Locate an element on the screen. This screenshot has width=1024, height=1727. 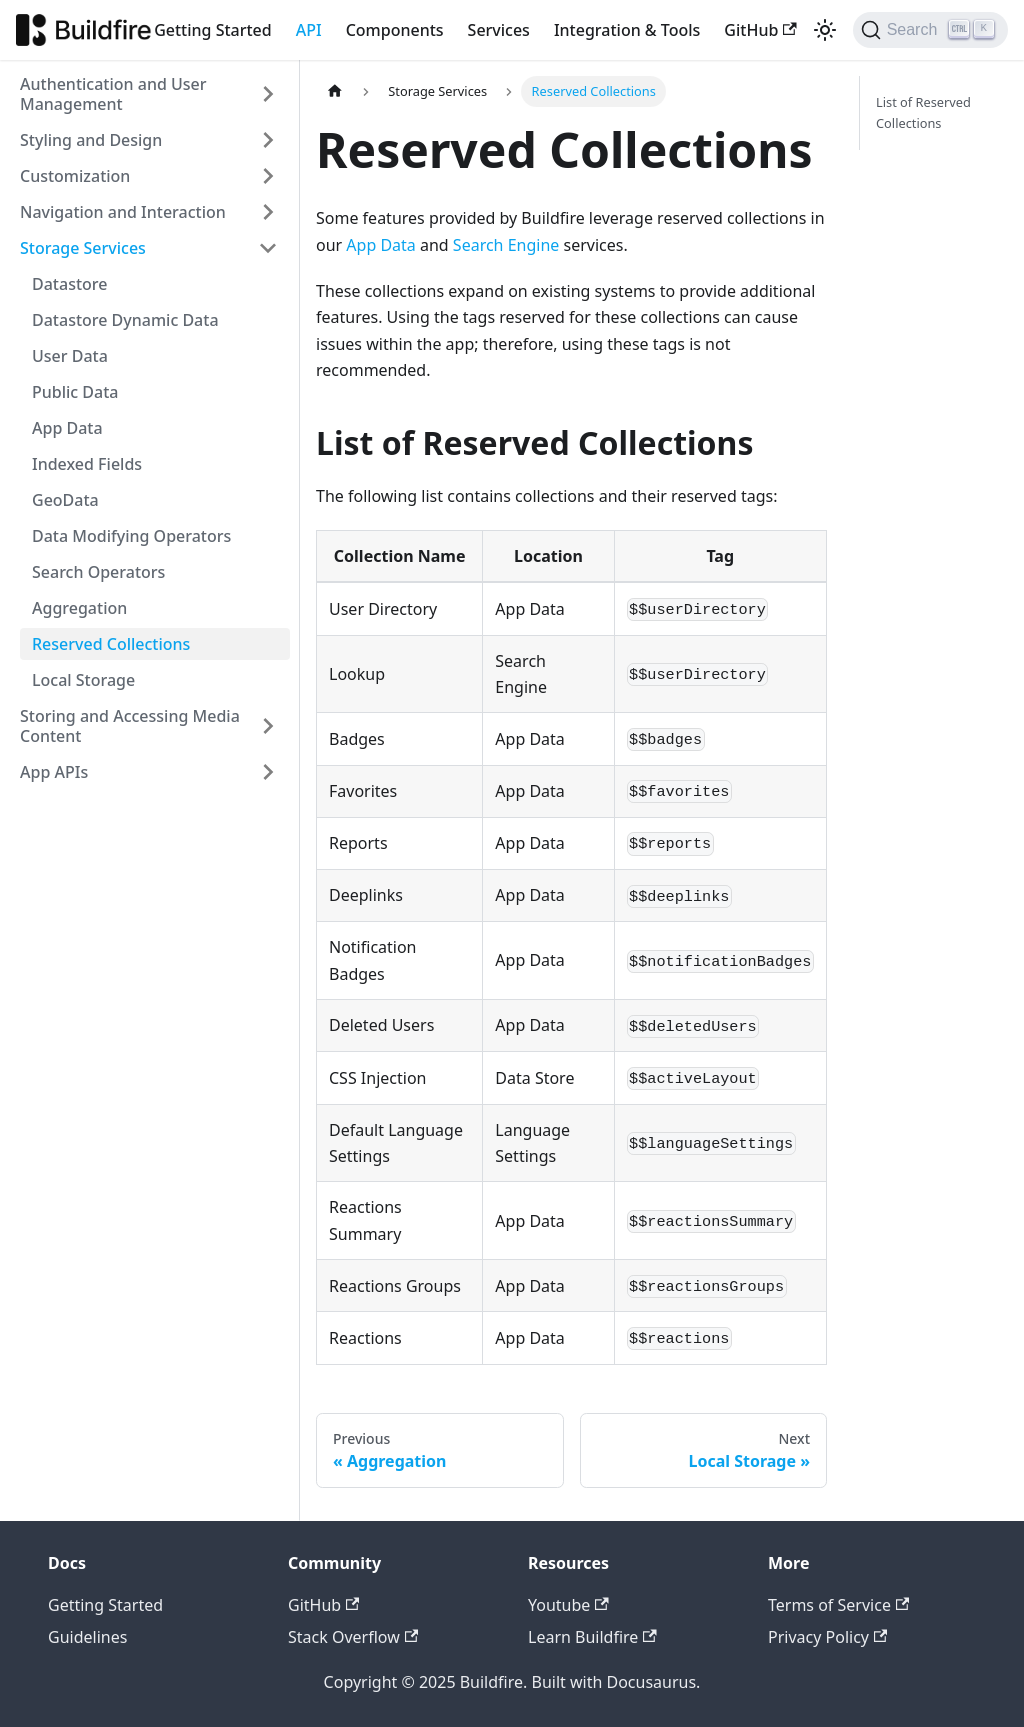
Datastore is located at coordinates (69, 284).